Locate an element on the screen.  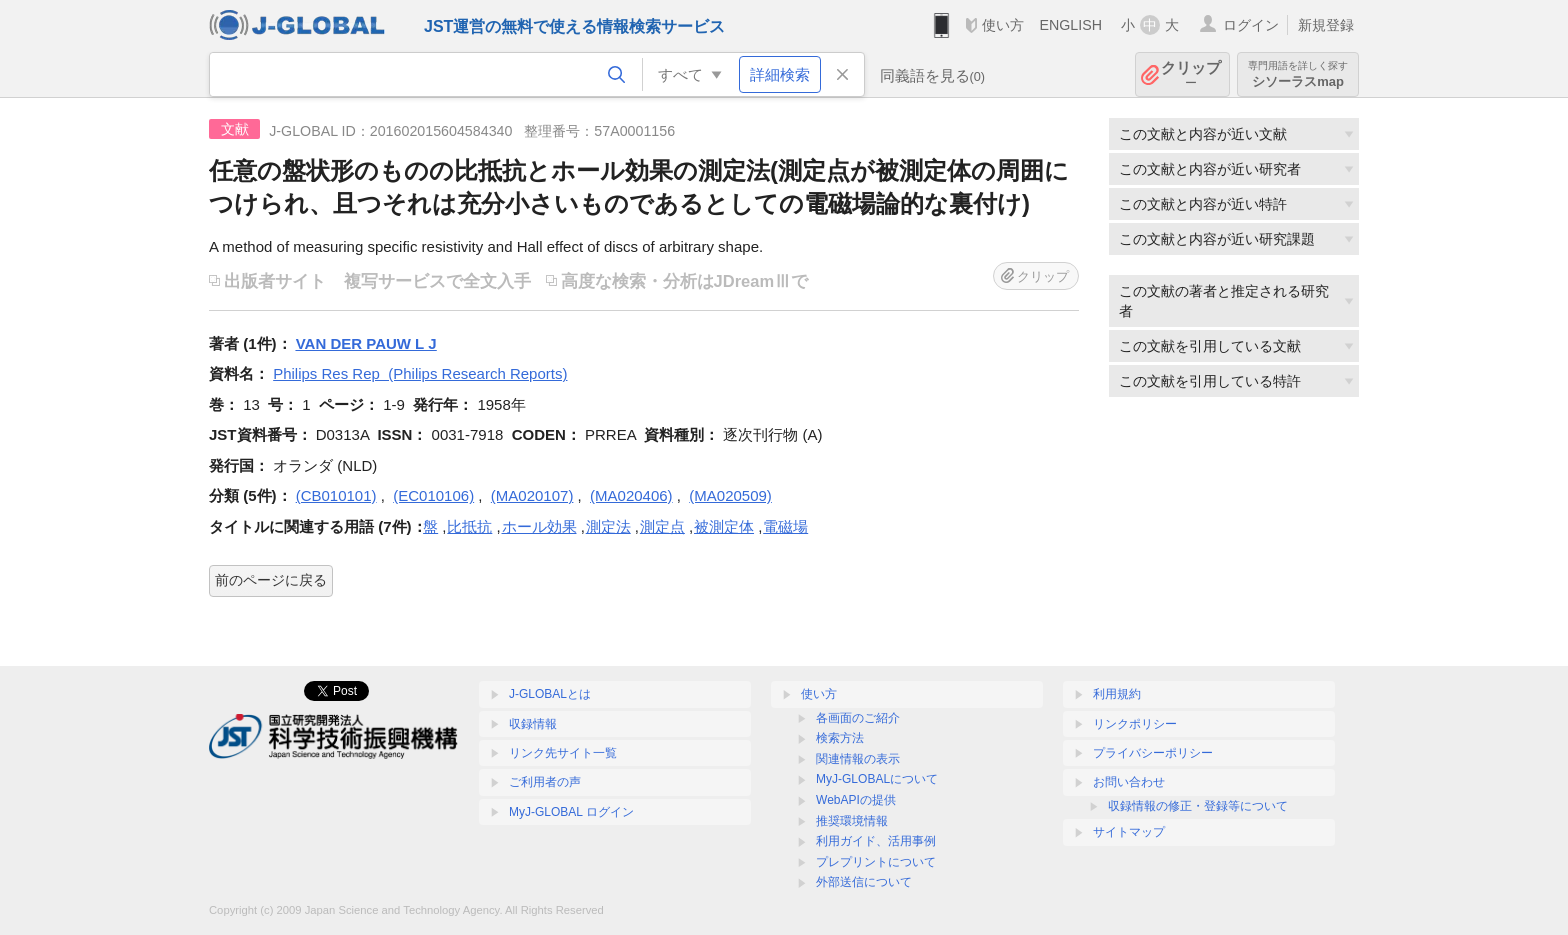
J-GLOBALとは is located at coordinates (550, 694).